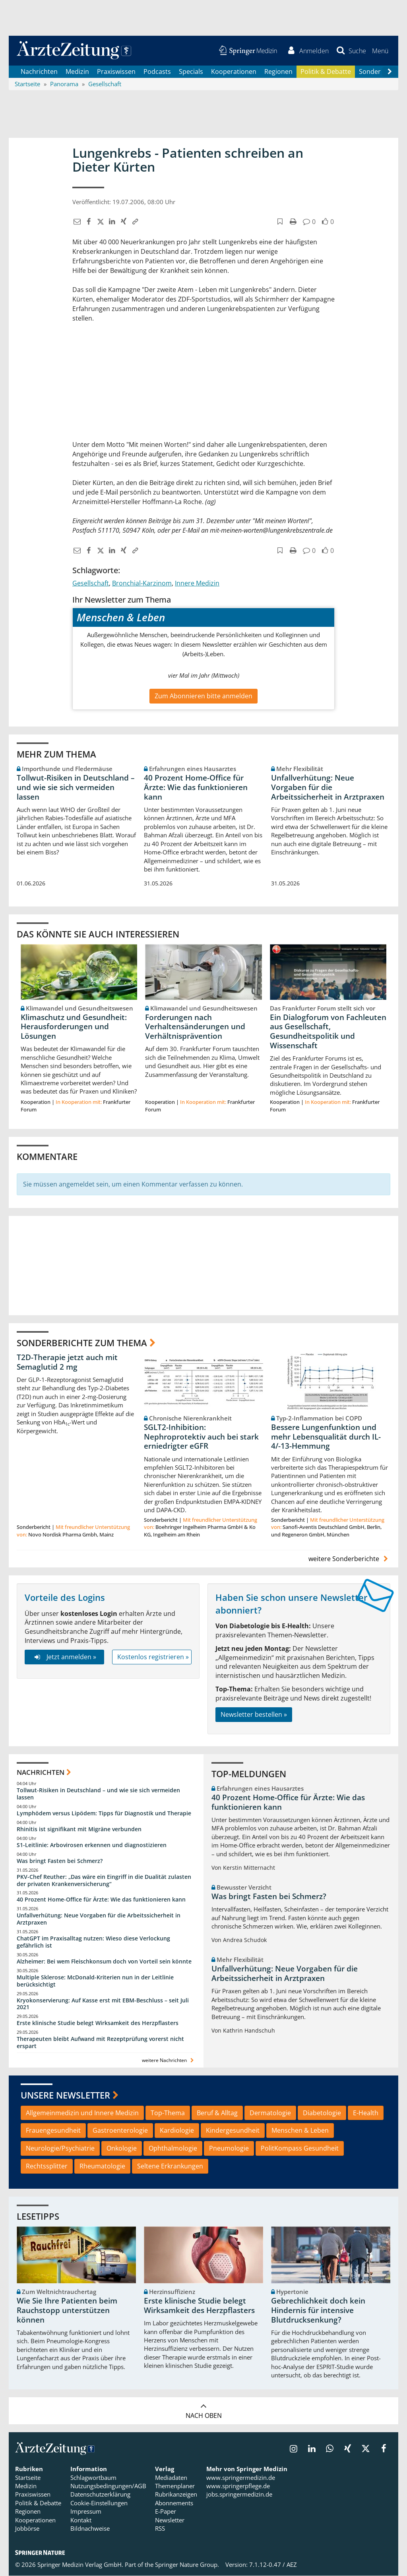 This screenshot has width=407, height=2576. Describe the element at coordinates (326, 1436) in the screenshot. I see `Bessere Lungenfunktion und mehr Lebensqualität durch IL-4/-13-Hemmung` at that location.